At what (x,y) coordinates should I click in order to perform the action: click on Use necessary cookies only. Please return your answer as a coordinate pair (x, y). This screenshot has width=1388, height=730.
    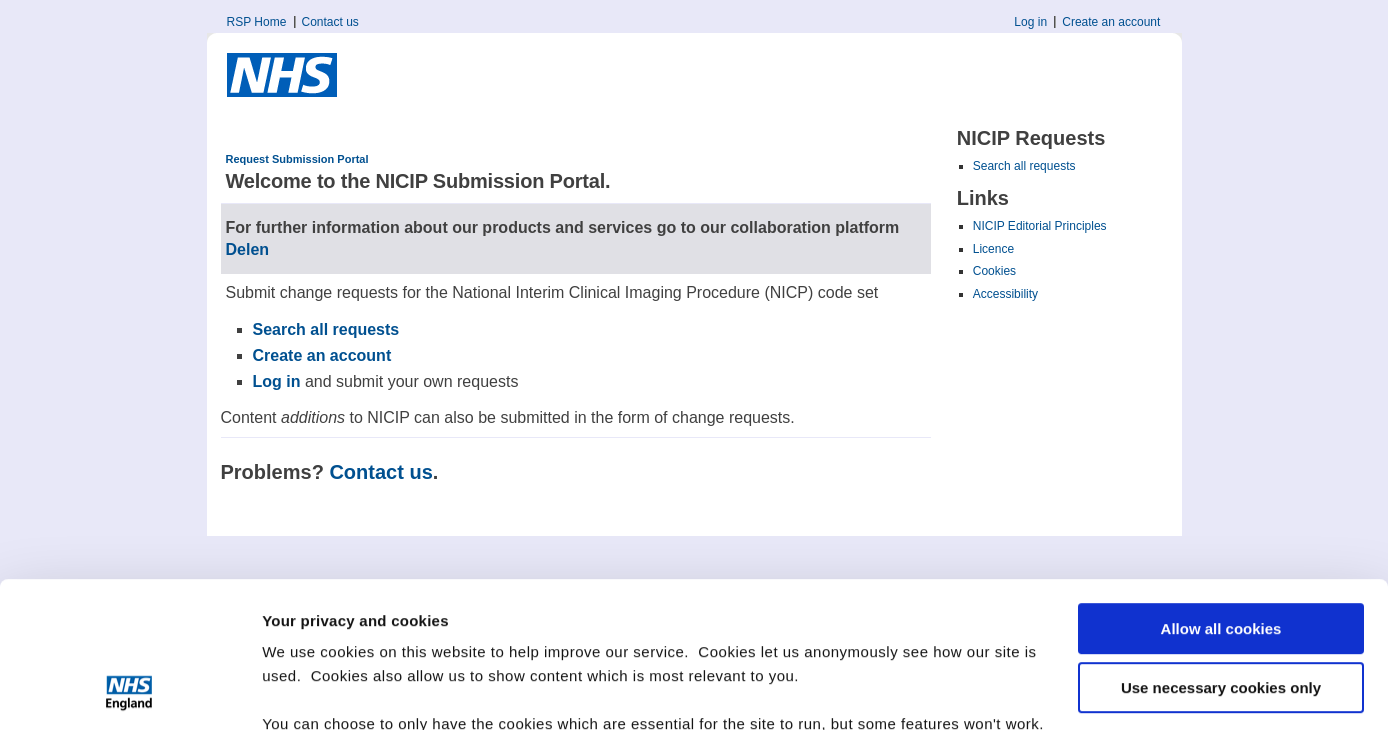
    Looking at the image, I should click on (1221, 550).